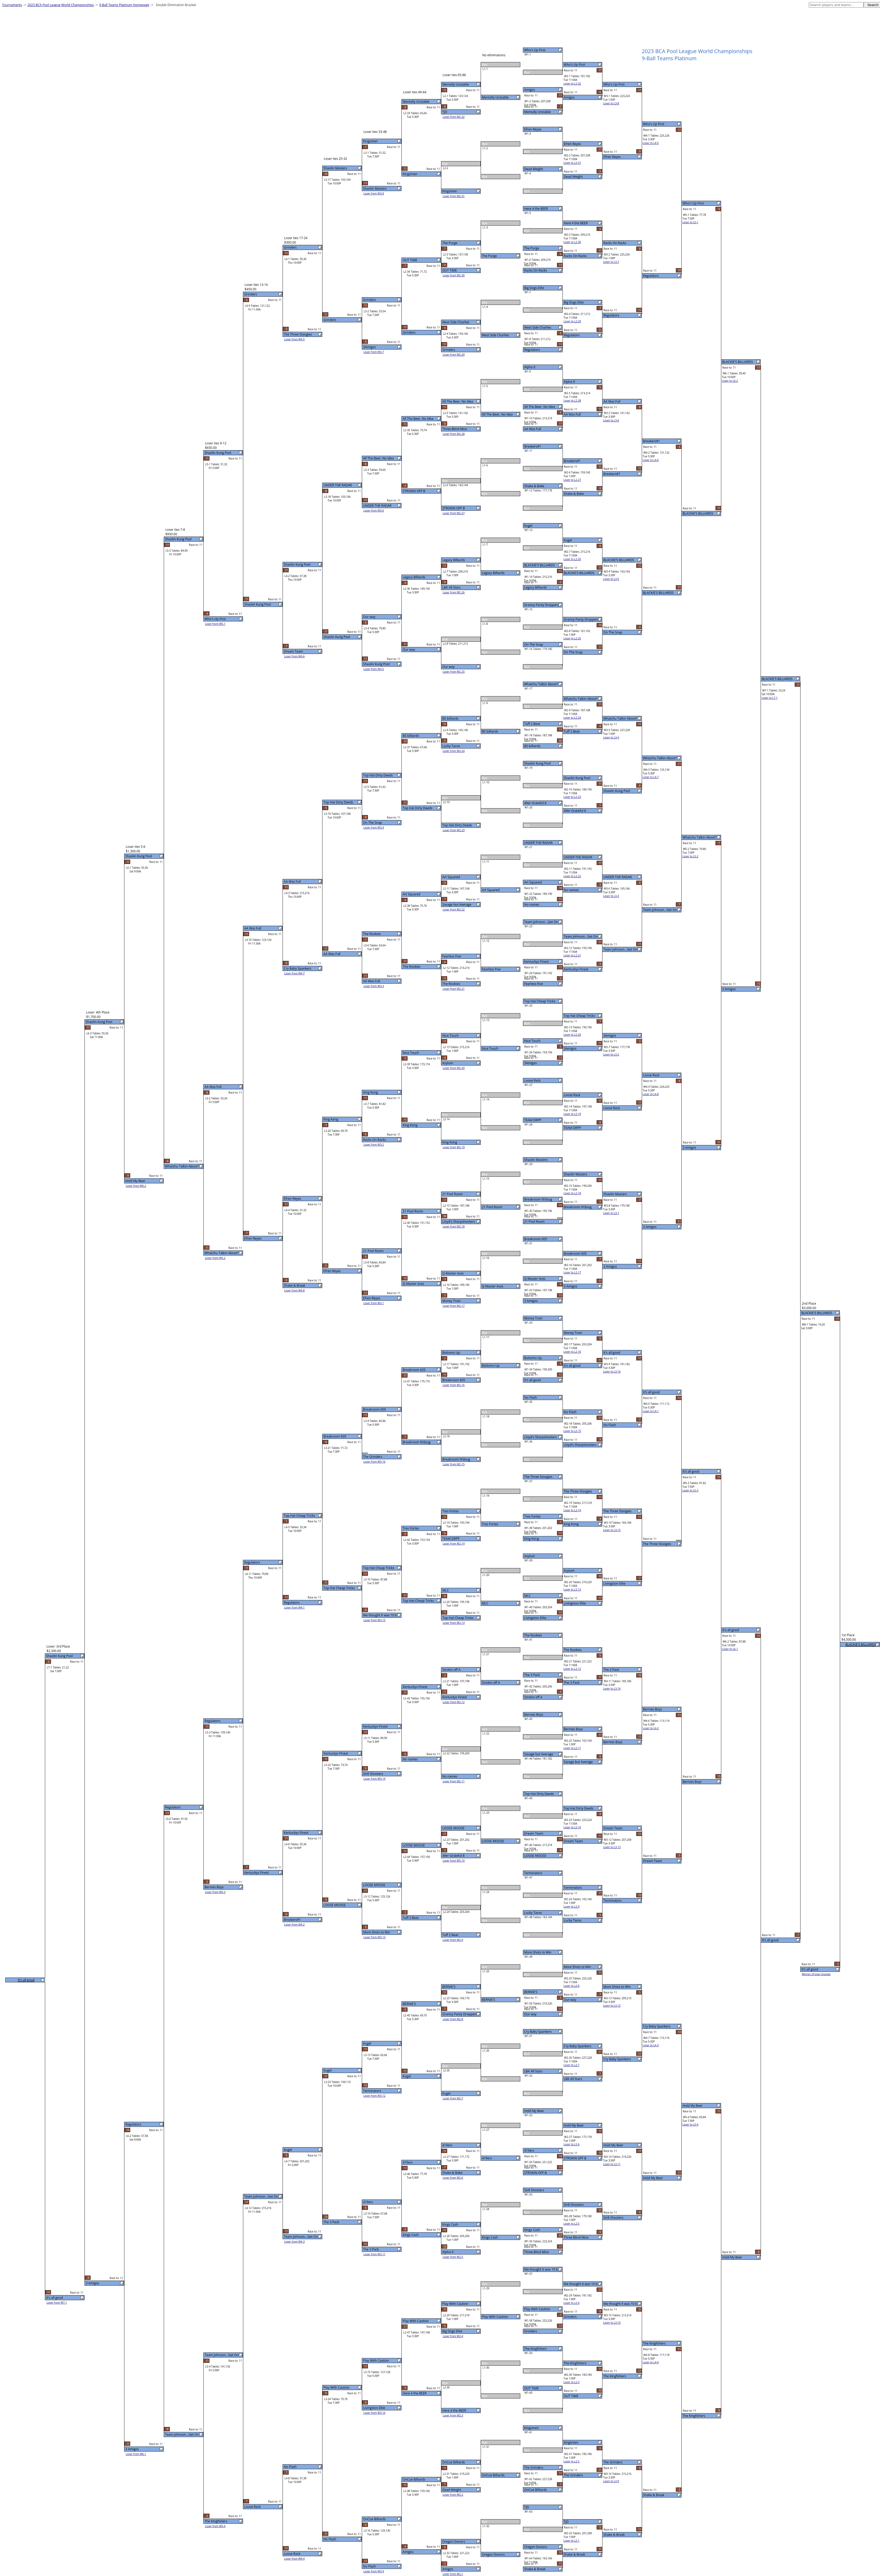  What do you see at coordinates (532, 349) in the screenshot?
I see `Regulators` at bounding box center [532, 349].